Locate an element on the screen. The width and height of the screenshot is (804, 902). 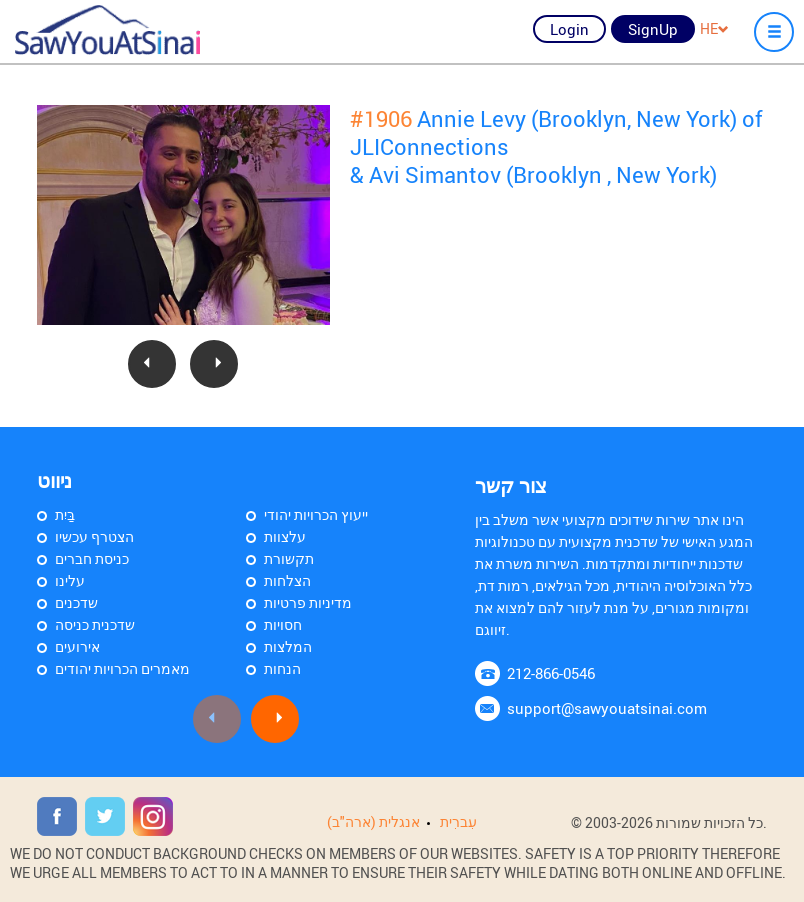
תקשורת is located at coordinates (289, 558).